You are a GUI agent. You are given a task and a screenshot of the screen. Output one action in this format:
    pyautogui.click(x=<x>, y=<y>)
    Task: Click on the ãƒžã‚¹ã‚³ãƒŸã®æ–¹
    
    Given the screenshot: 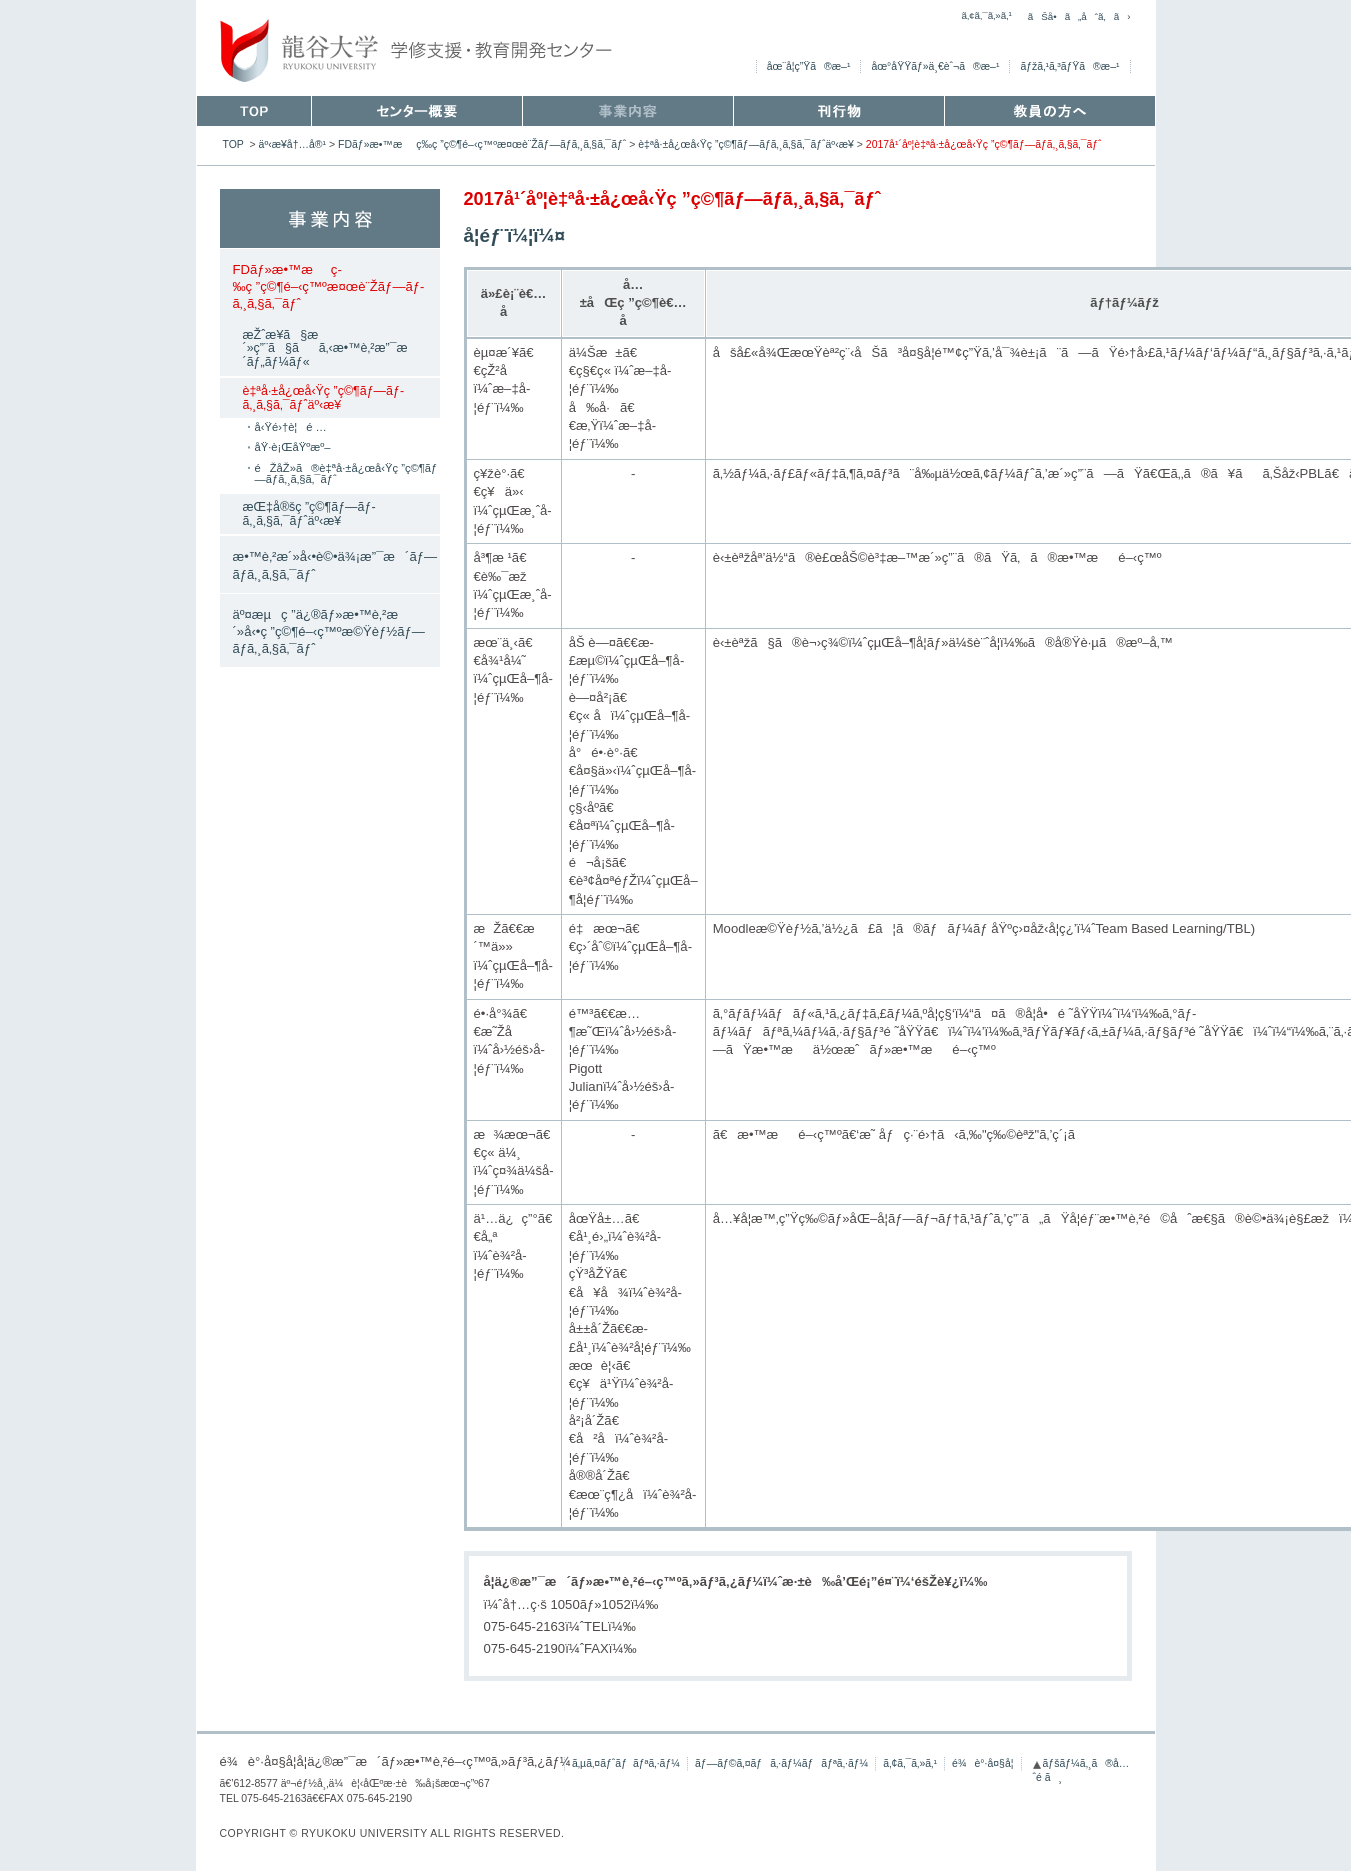 What is the action you would take?
    pyautogui.click(x=1069, y=66)
    